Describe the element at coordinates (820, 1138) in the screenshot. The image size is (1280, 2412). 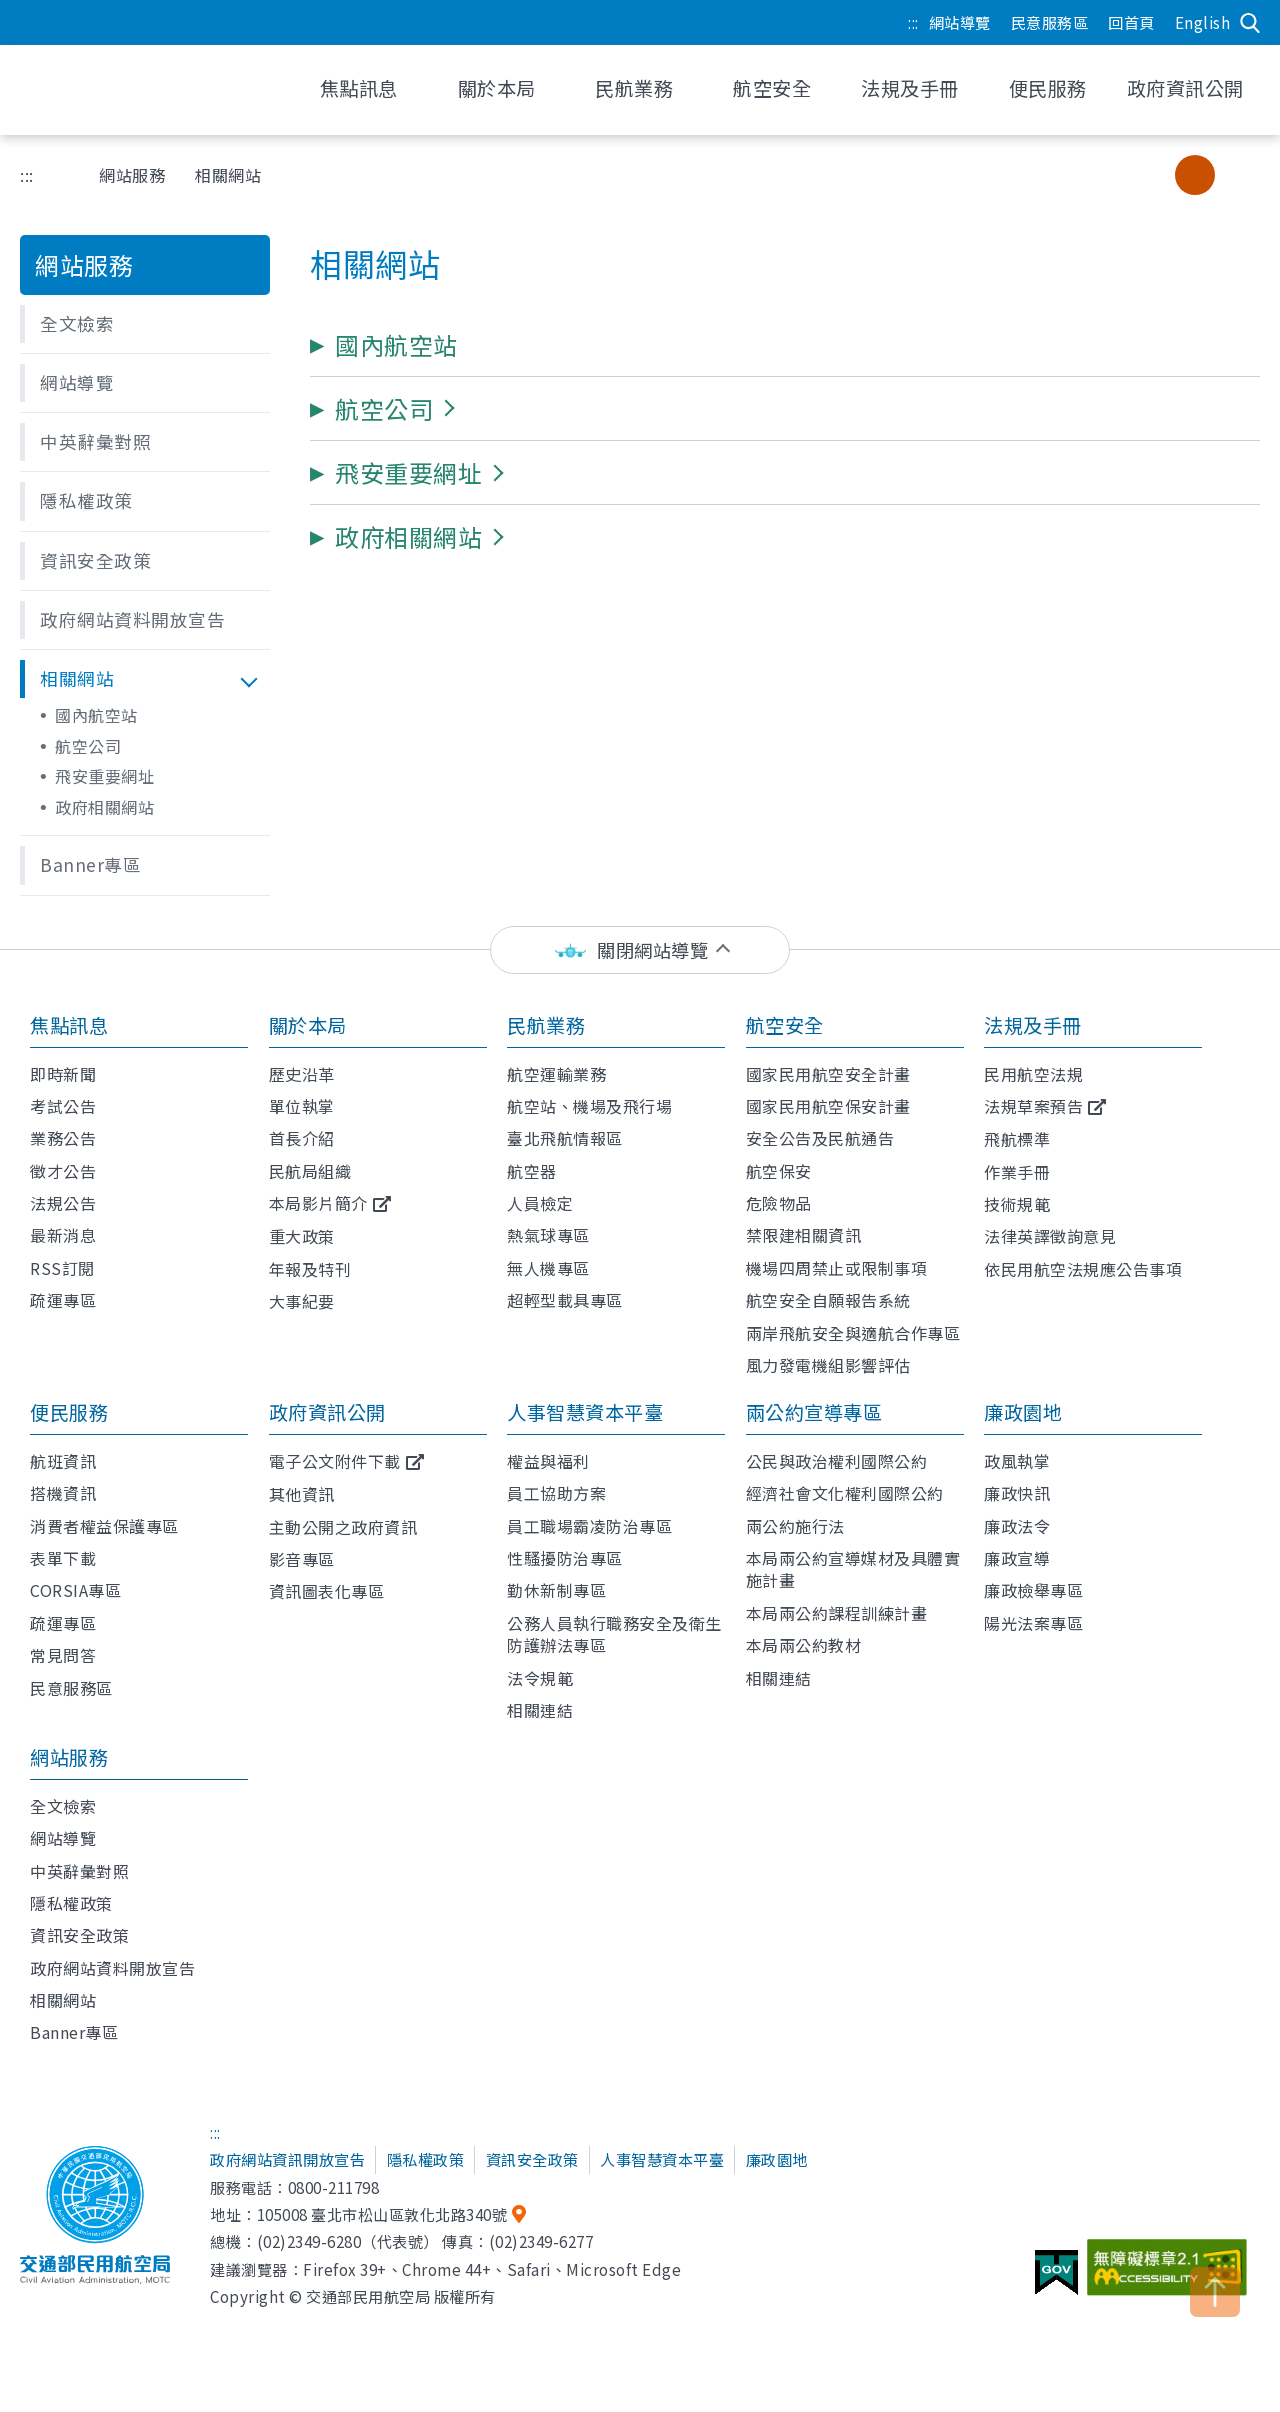
I see `安全公告及民航通告` at that location.